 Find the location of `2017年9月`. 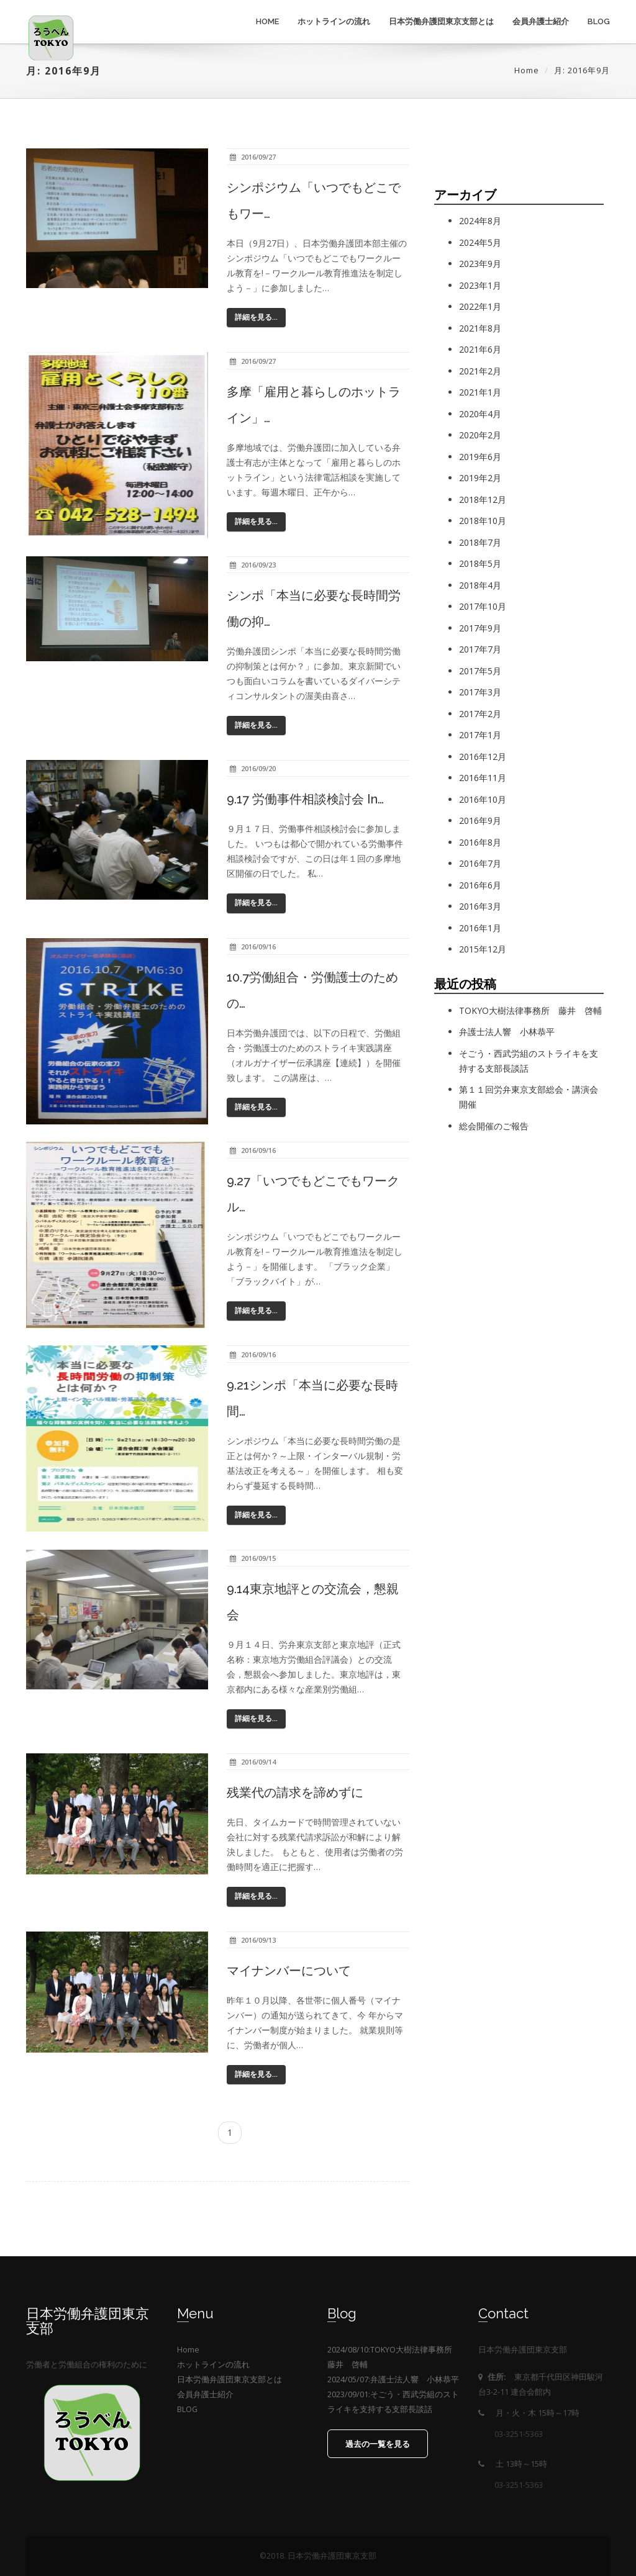

2017年9月 is located at coordinates (480, 628).